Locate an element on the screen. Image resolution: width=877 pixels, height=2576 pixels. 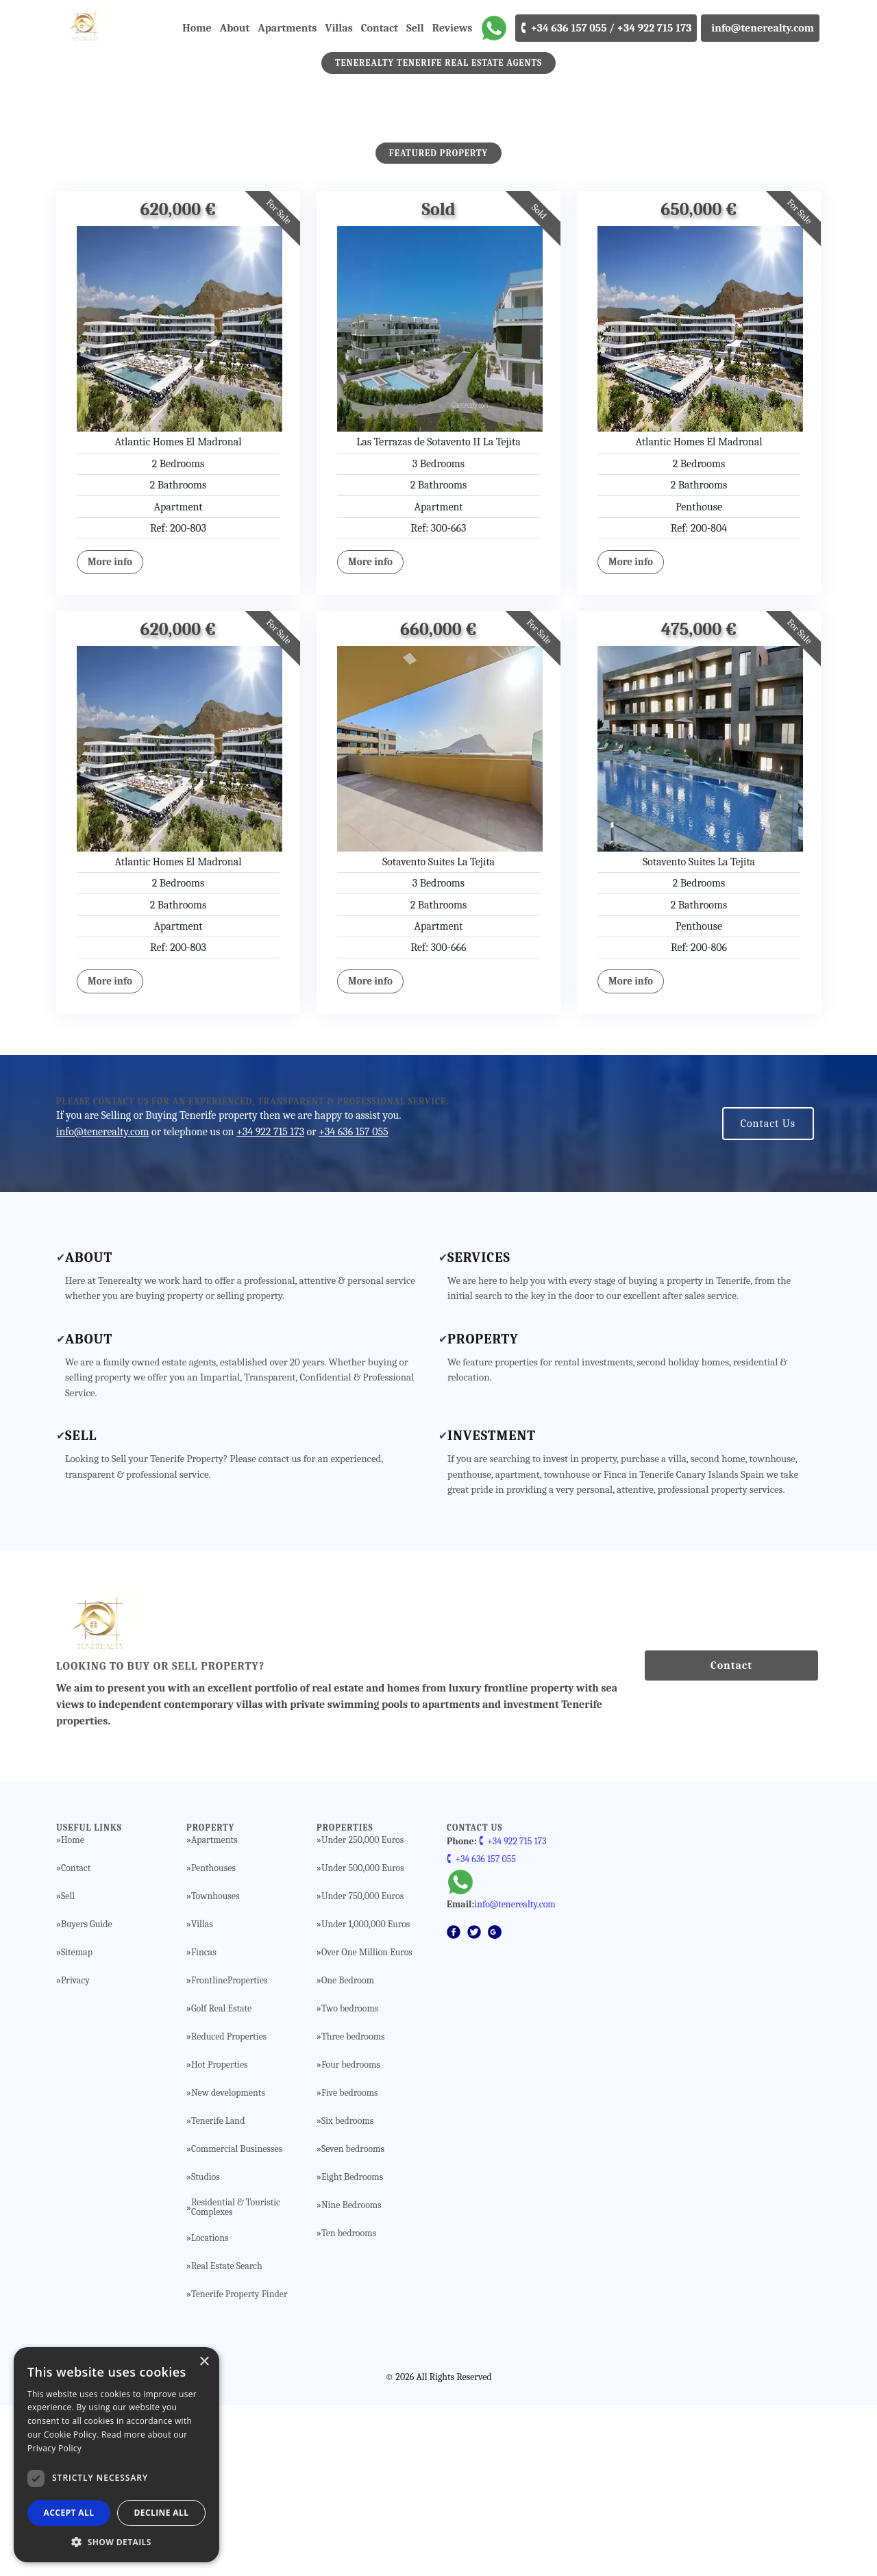
Four bedrooms is located at coordinates (350, 2236).